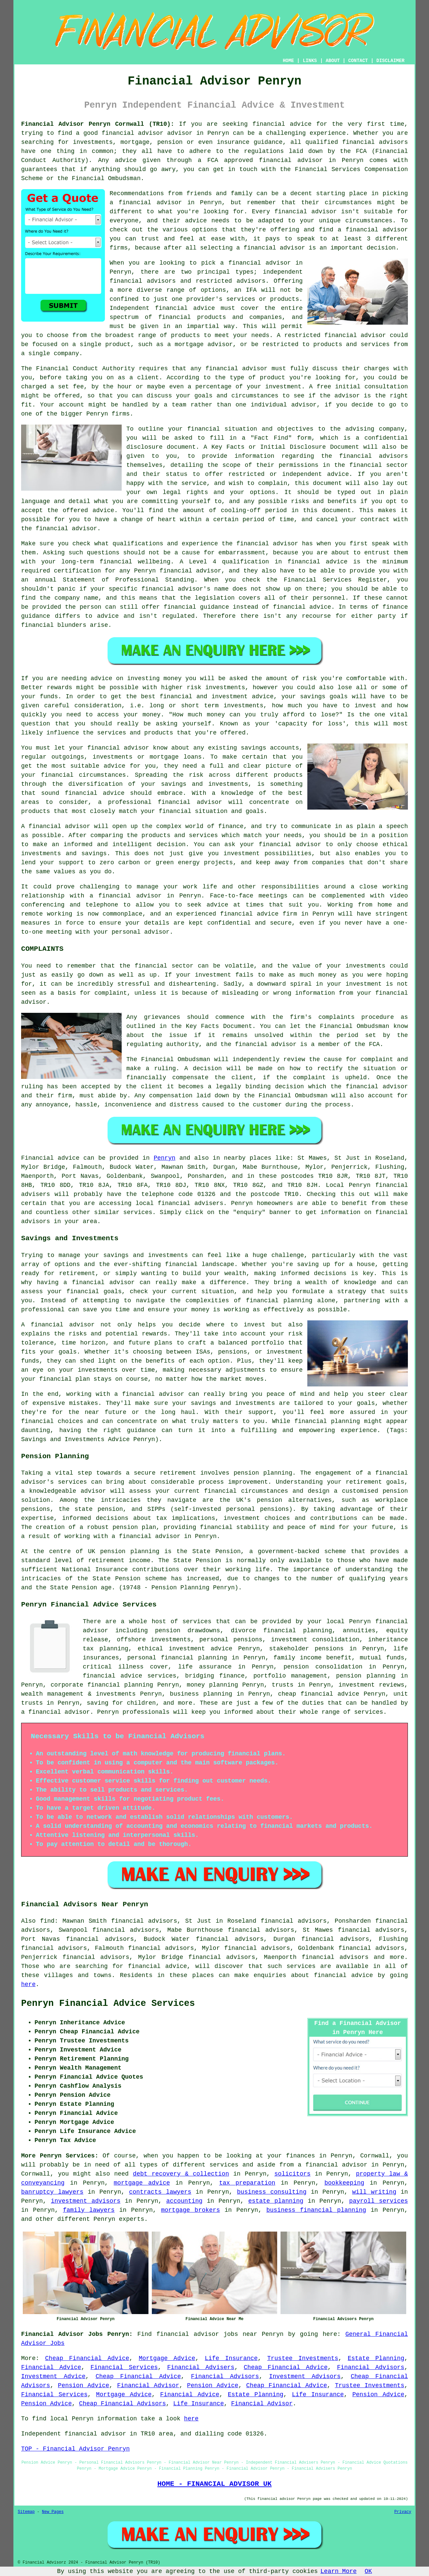  I want to click on Learn More, so click(338, 2571).